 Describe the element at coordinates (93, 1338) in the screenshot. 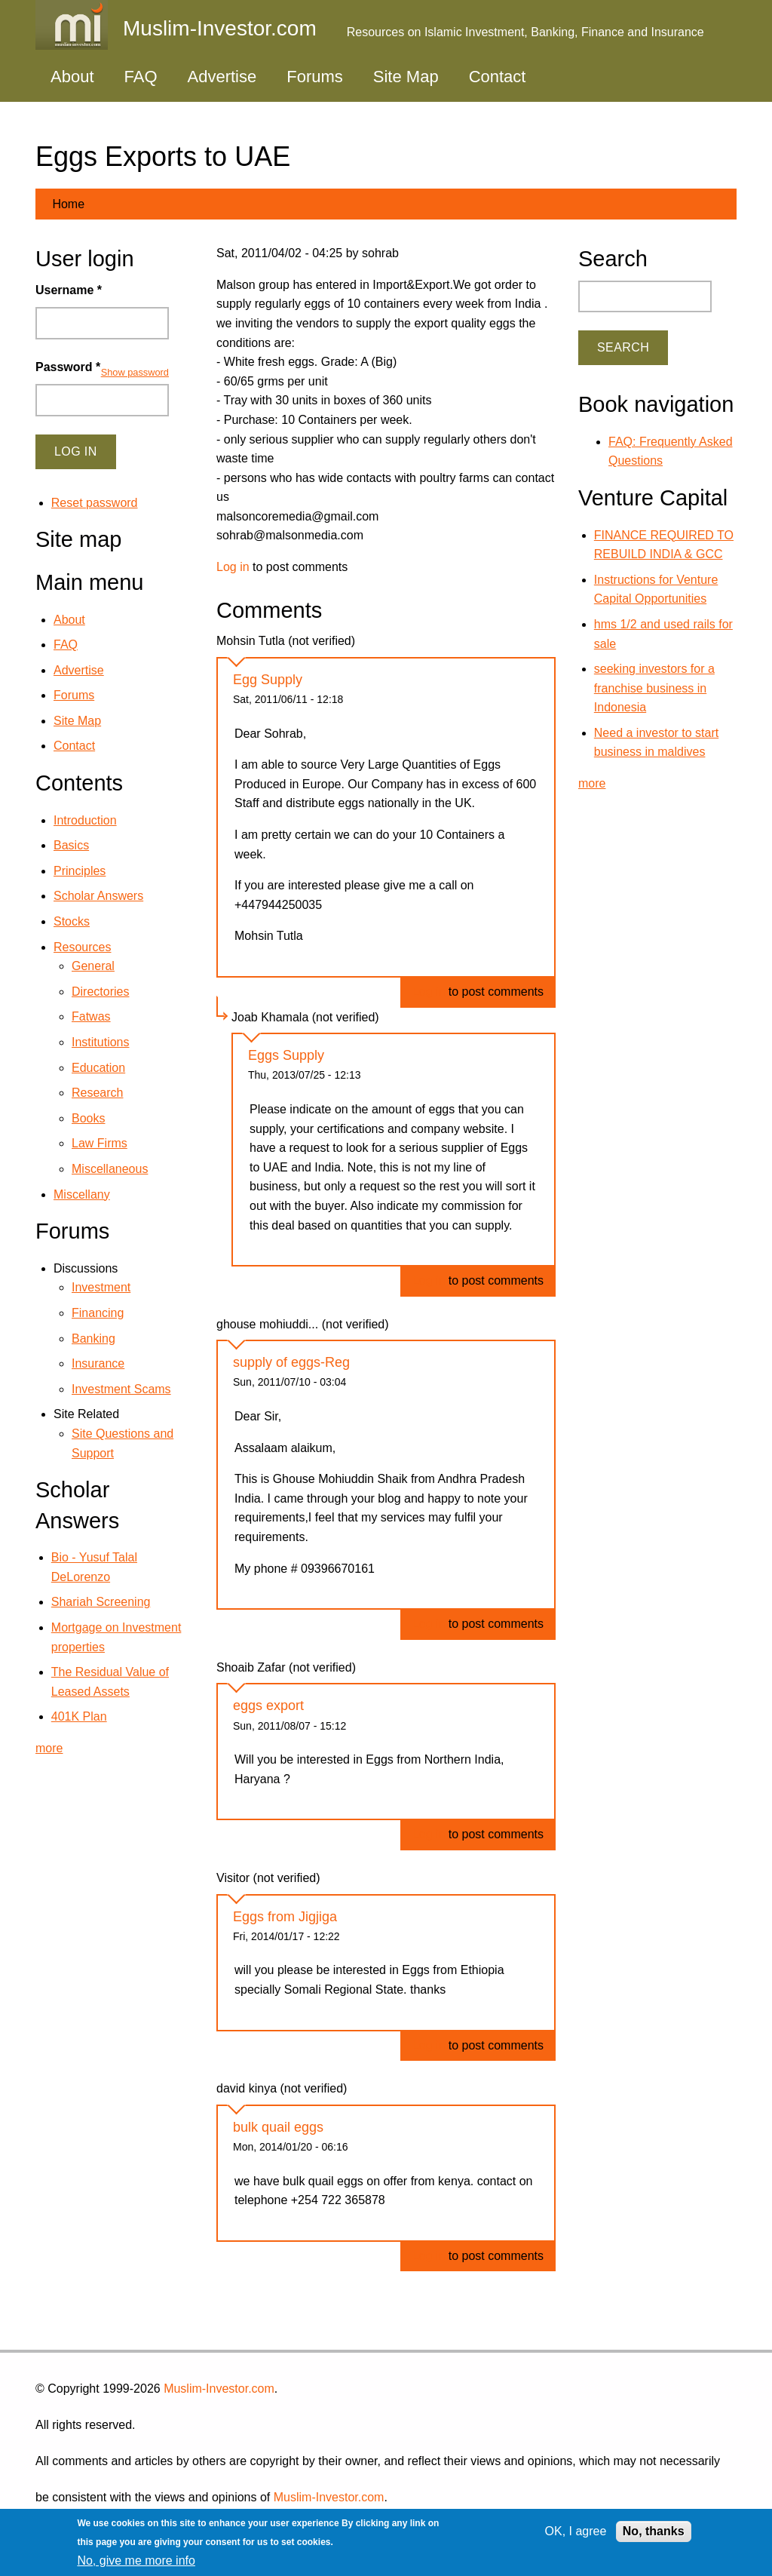

I see `Banking` at that location.